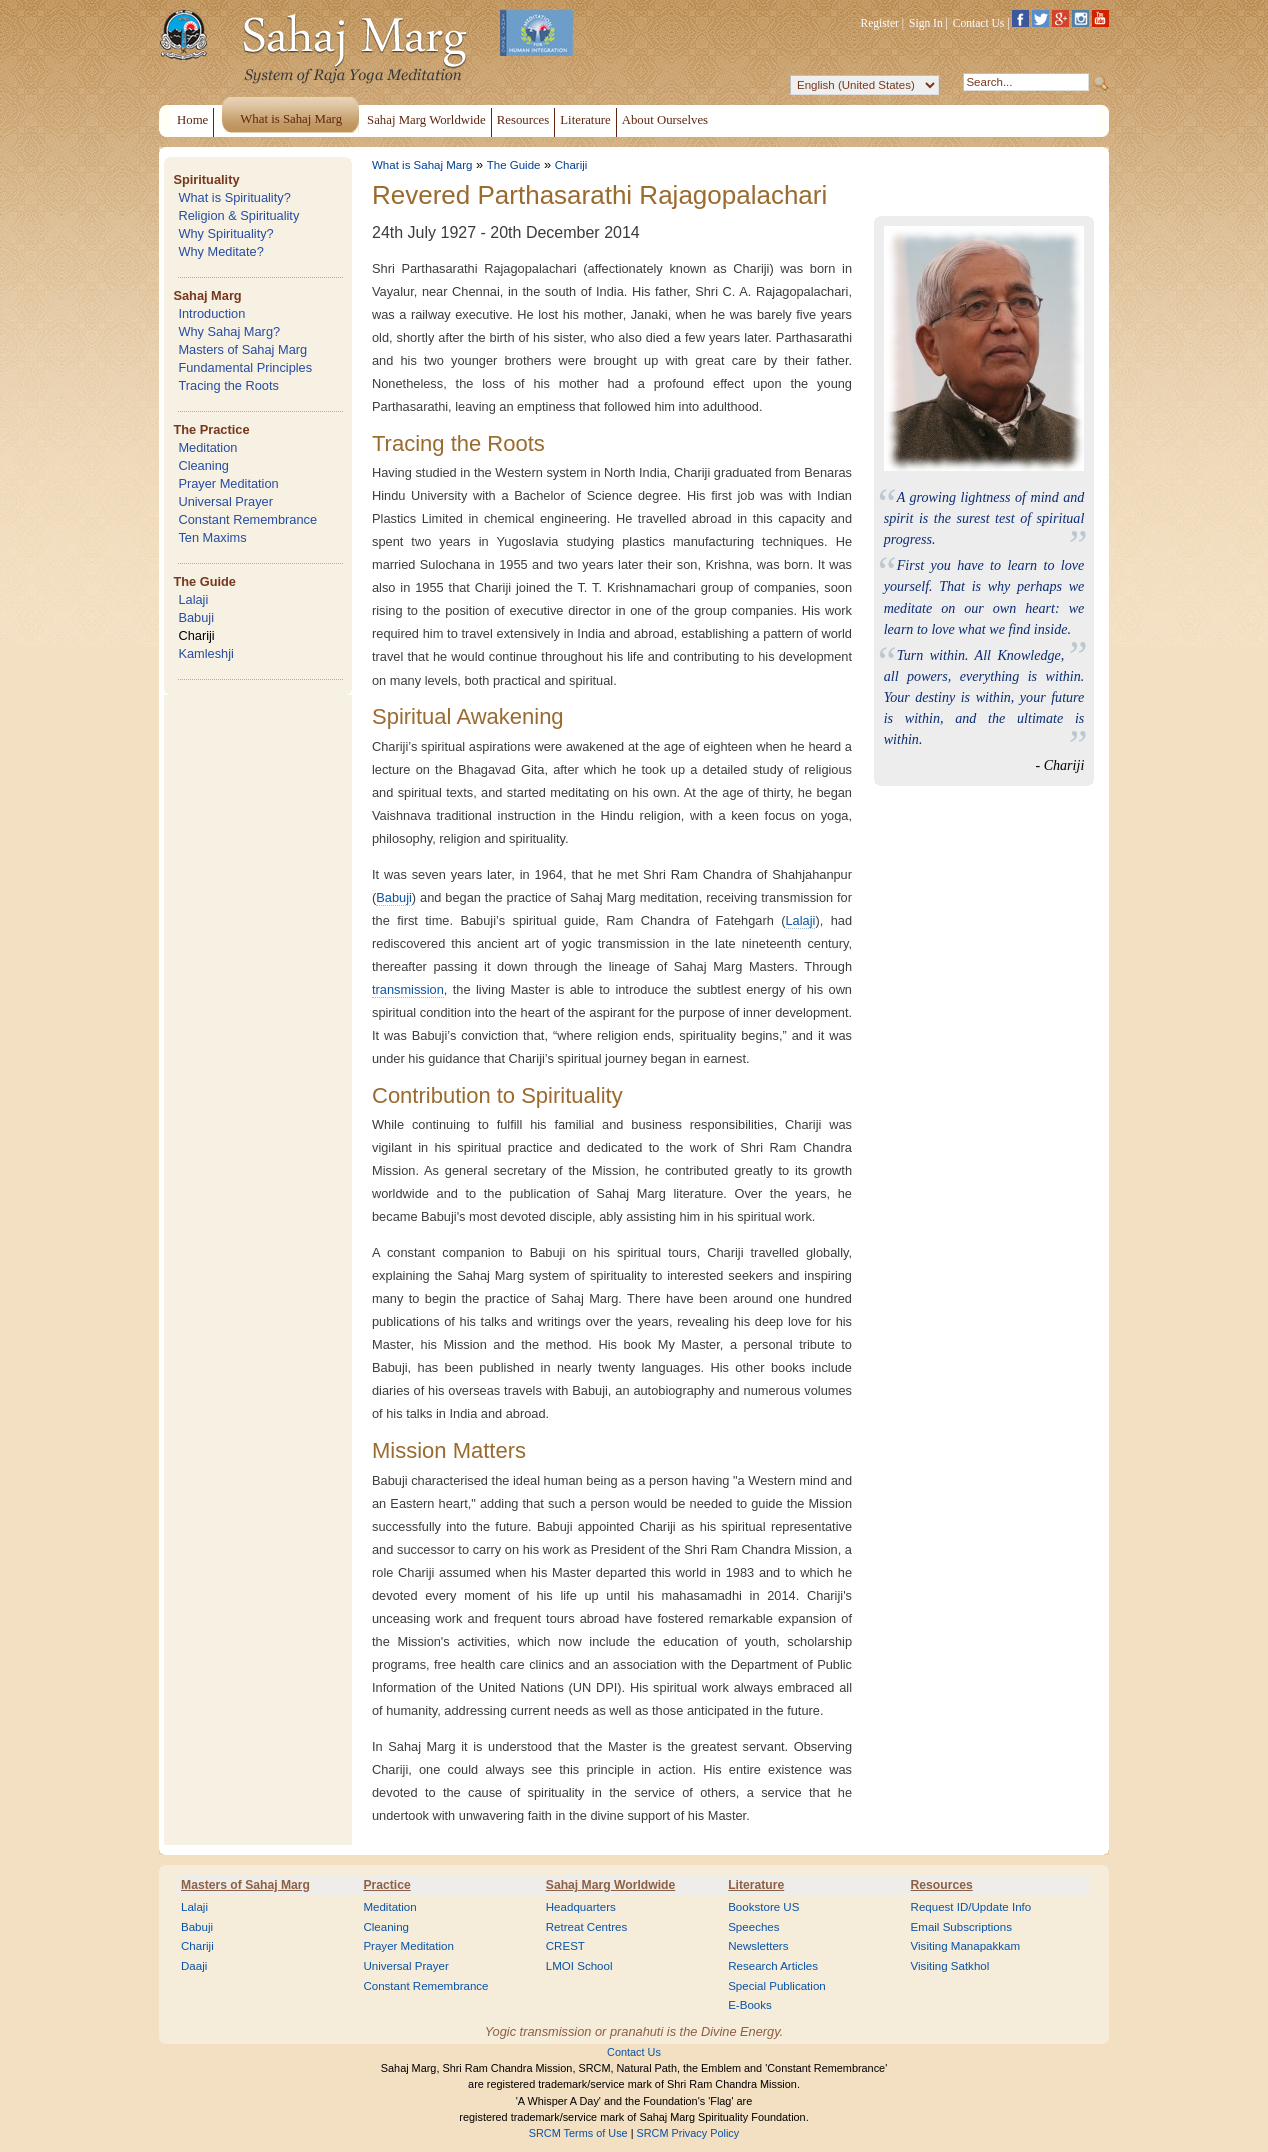 The width and height of the screenshot is (1268, 2152). Describe the element at coordinates (979, 23) in the screenshot. I see `Contact Us` at that location.